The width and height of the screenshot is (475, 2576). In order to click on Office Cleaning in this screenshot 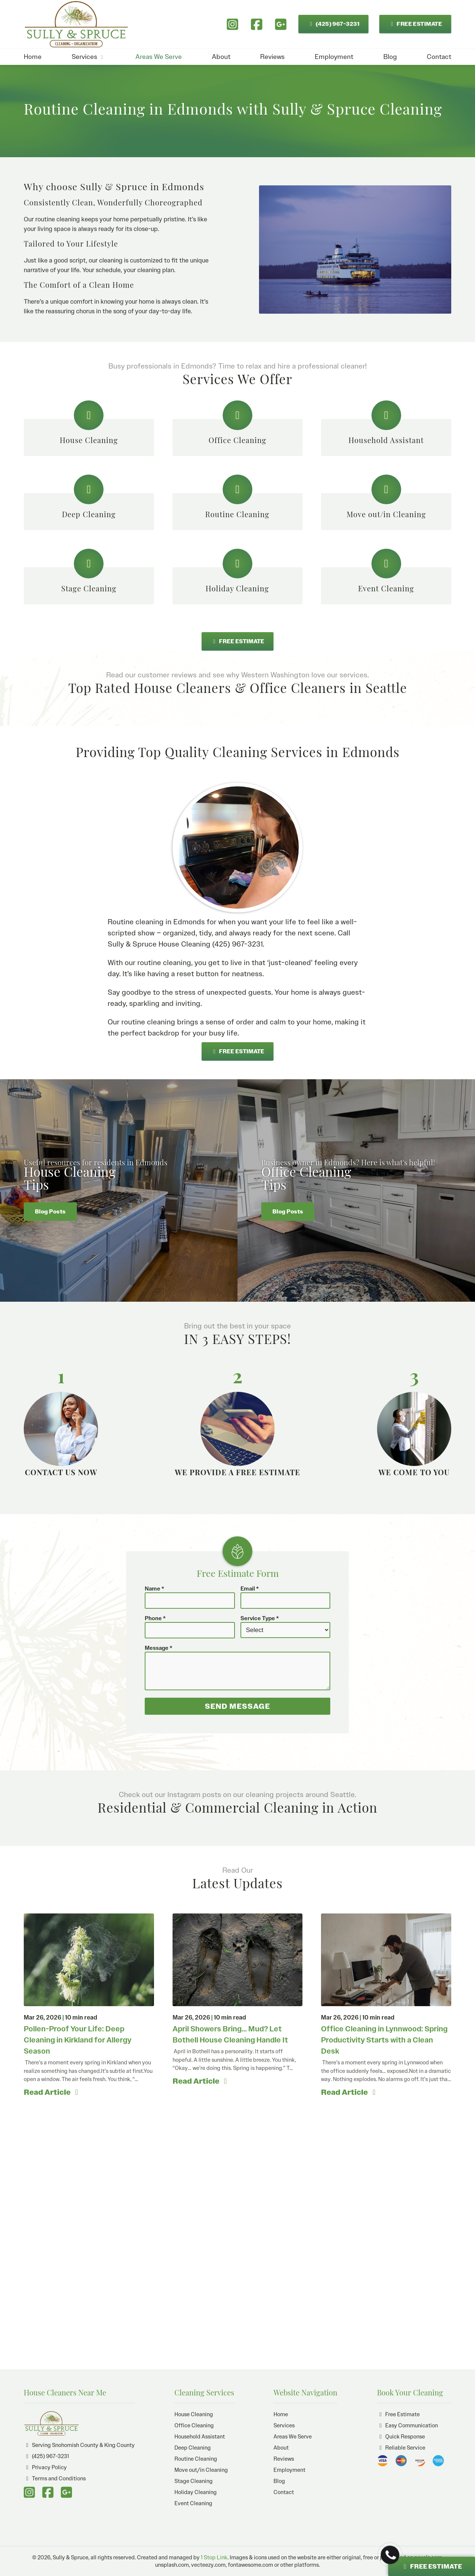, I will do `click(194, 2425)`.